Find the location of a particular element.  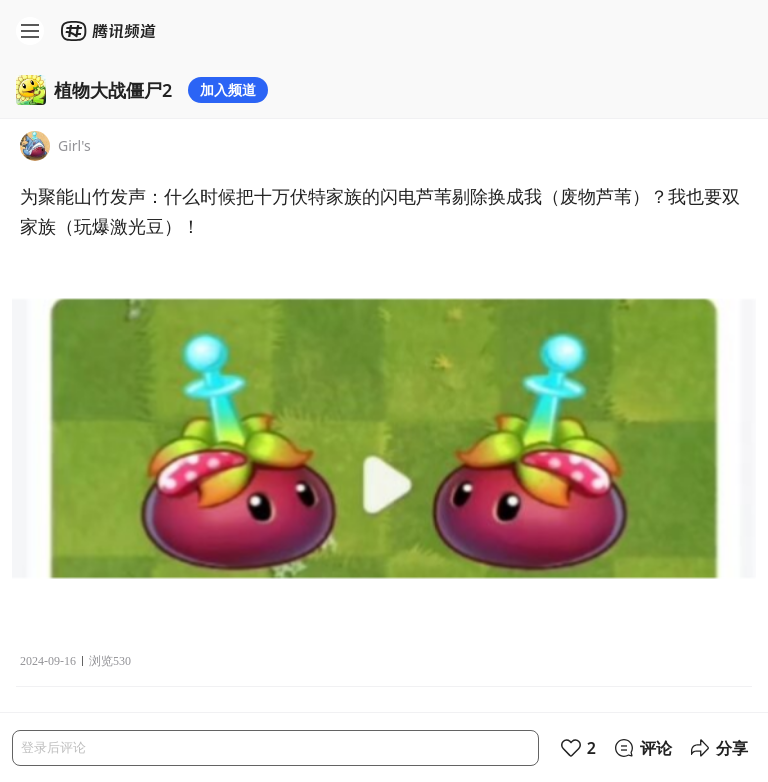

加入频道 is located at coordinates (228, 89).